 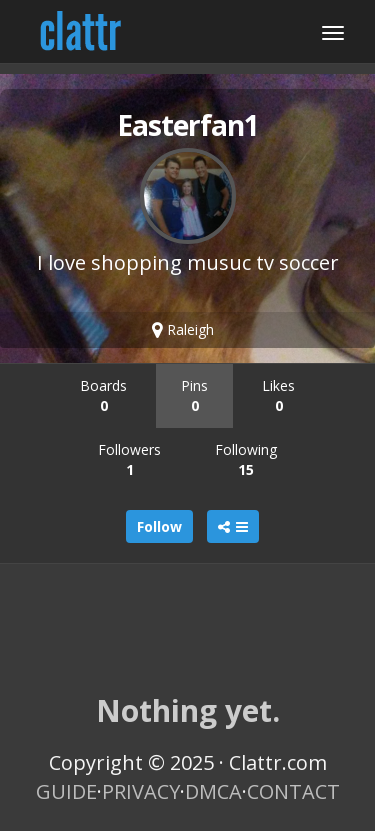 What do you see at coordinates (103, 395) in the screenshot?
I see `Boards` at bounding box center [103, 395].